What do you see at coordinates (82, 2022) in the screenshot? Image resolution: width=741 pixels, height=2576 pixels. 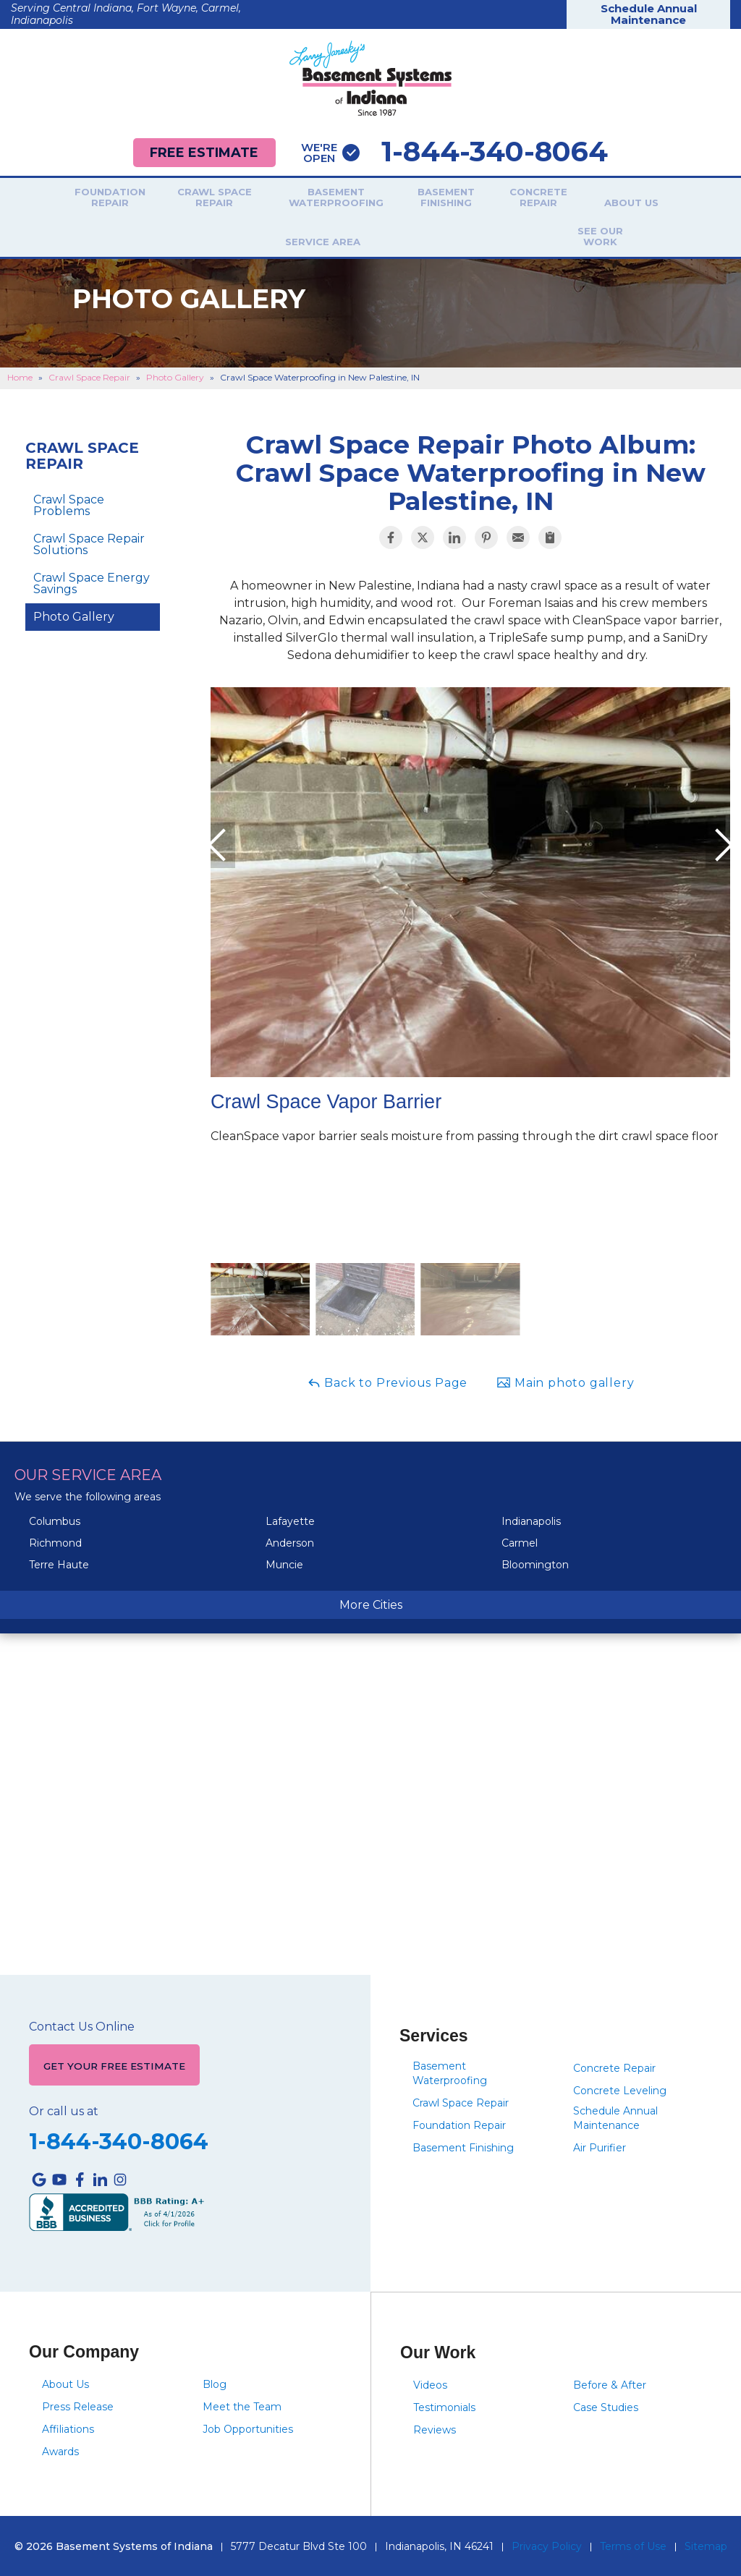 I see `Contact Us Online` at bounding box center [82, 2022].